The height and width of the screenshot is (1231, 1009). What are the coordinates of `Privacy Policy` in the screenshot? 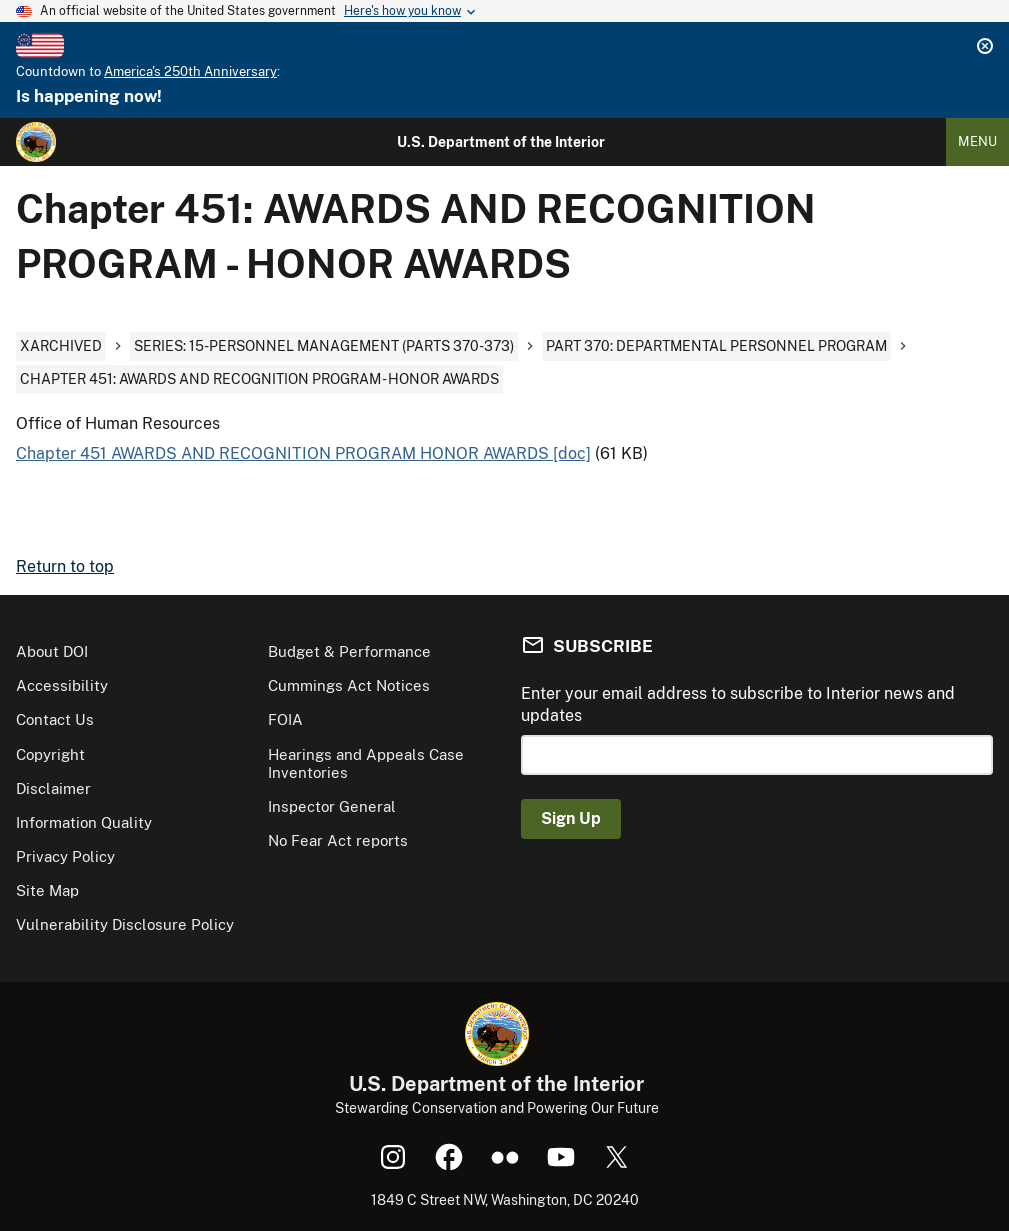 It's located at (65, 856).